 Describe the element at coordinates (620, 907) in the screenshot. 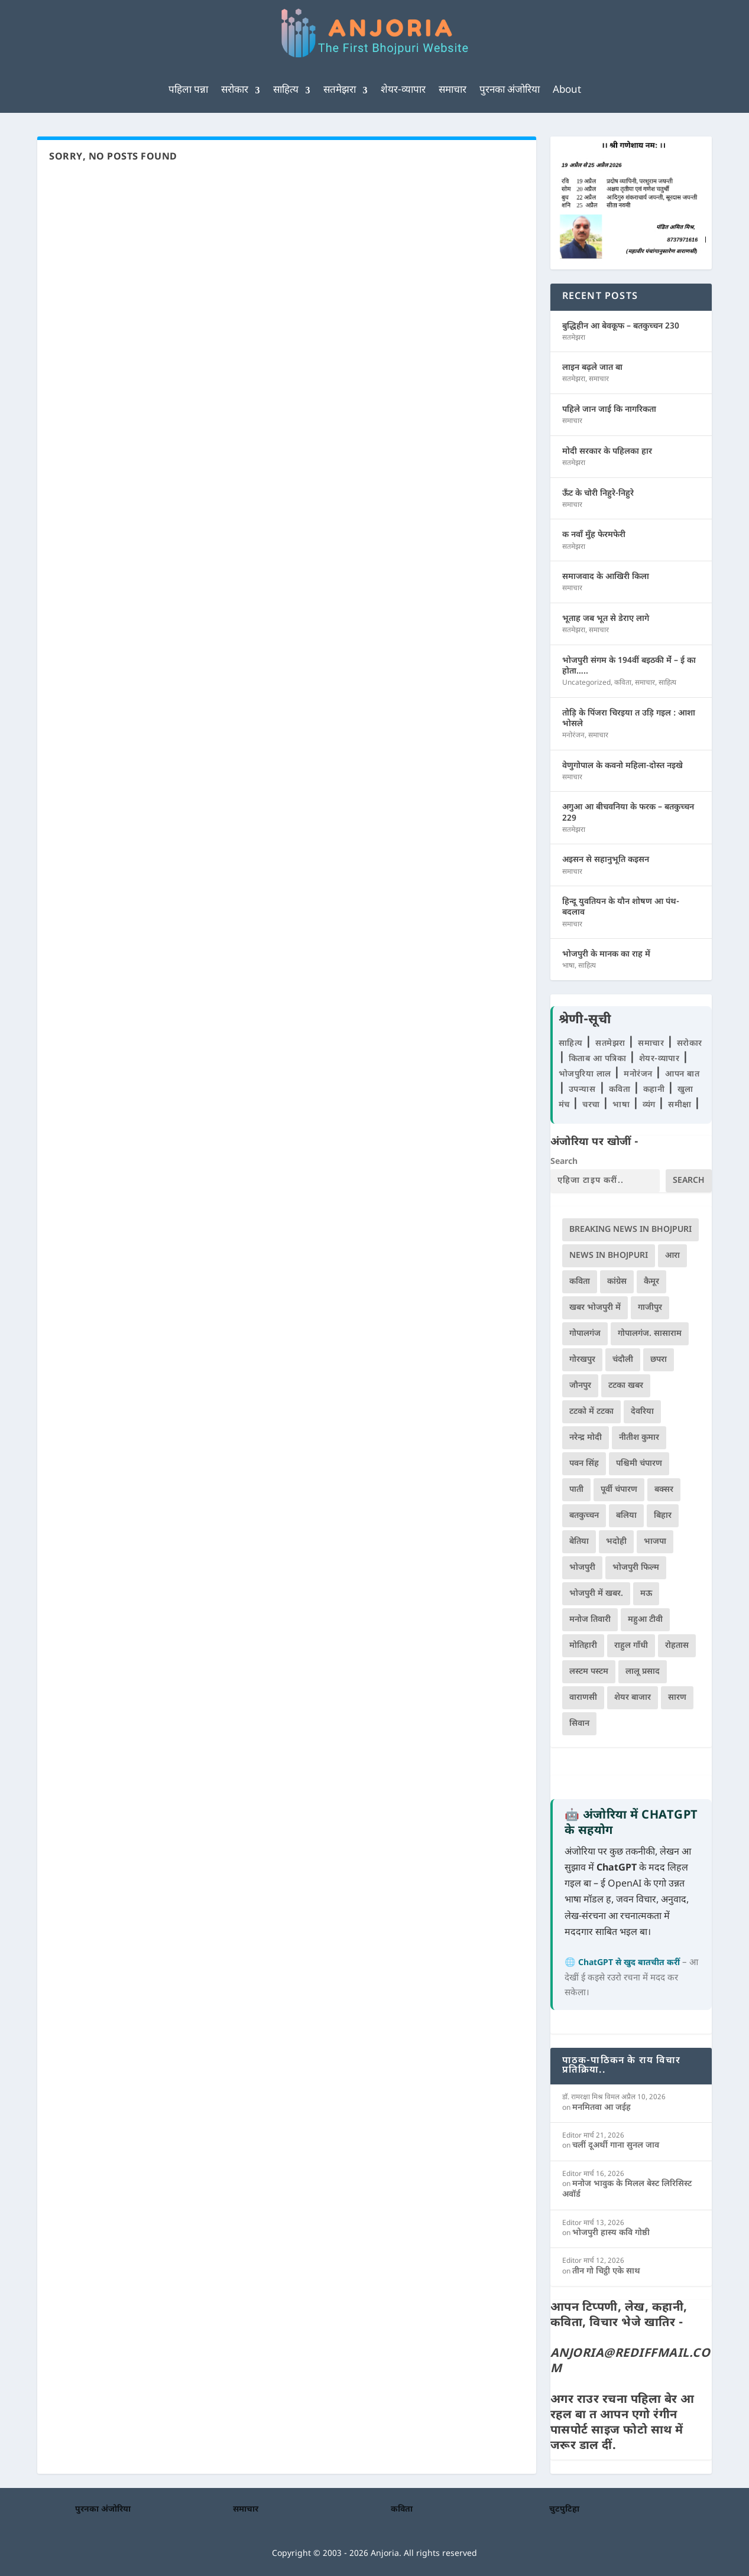

I see `हिन्दू युवतियन के यौन शोषण आ पंथ-बदलाव` at that location.